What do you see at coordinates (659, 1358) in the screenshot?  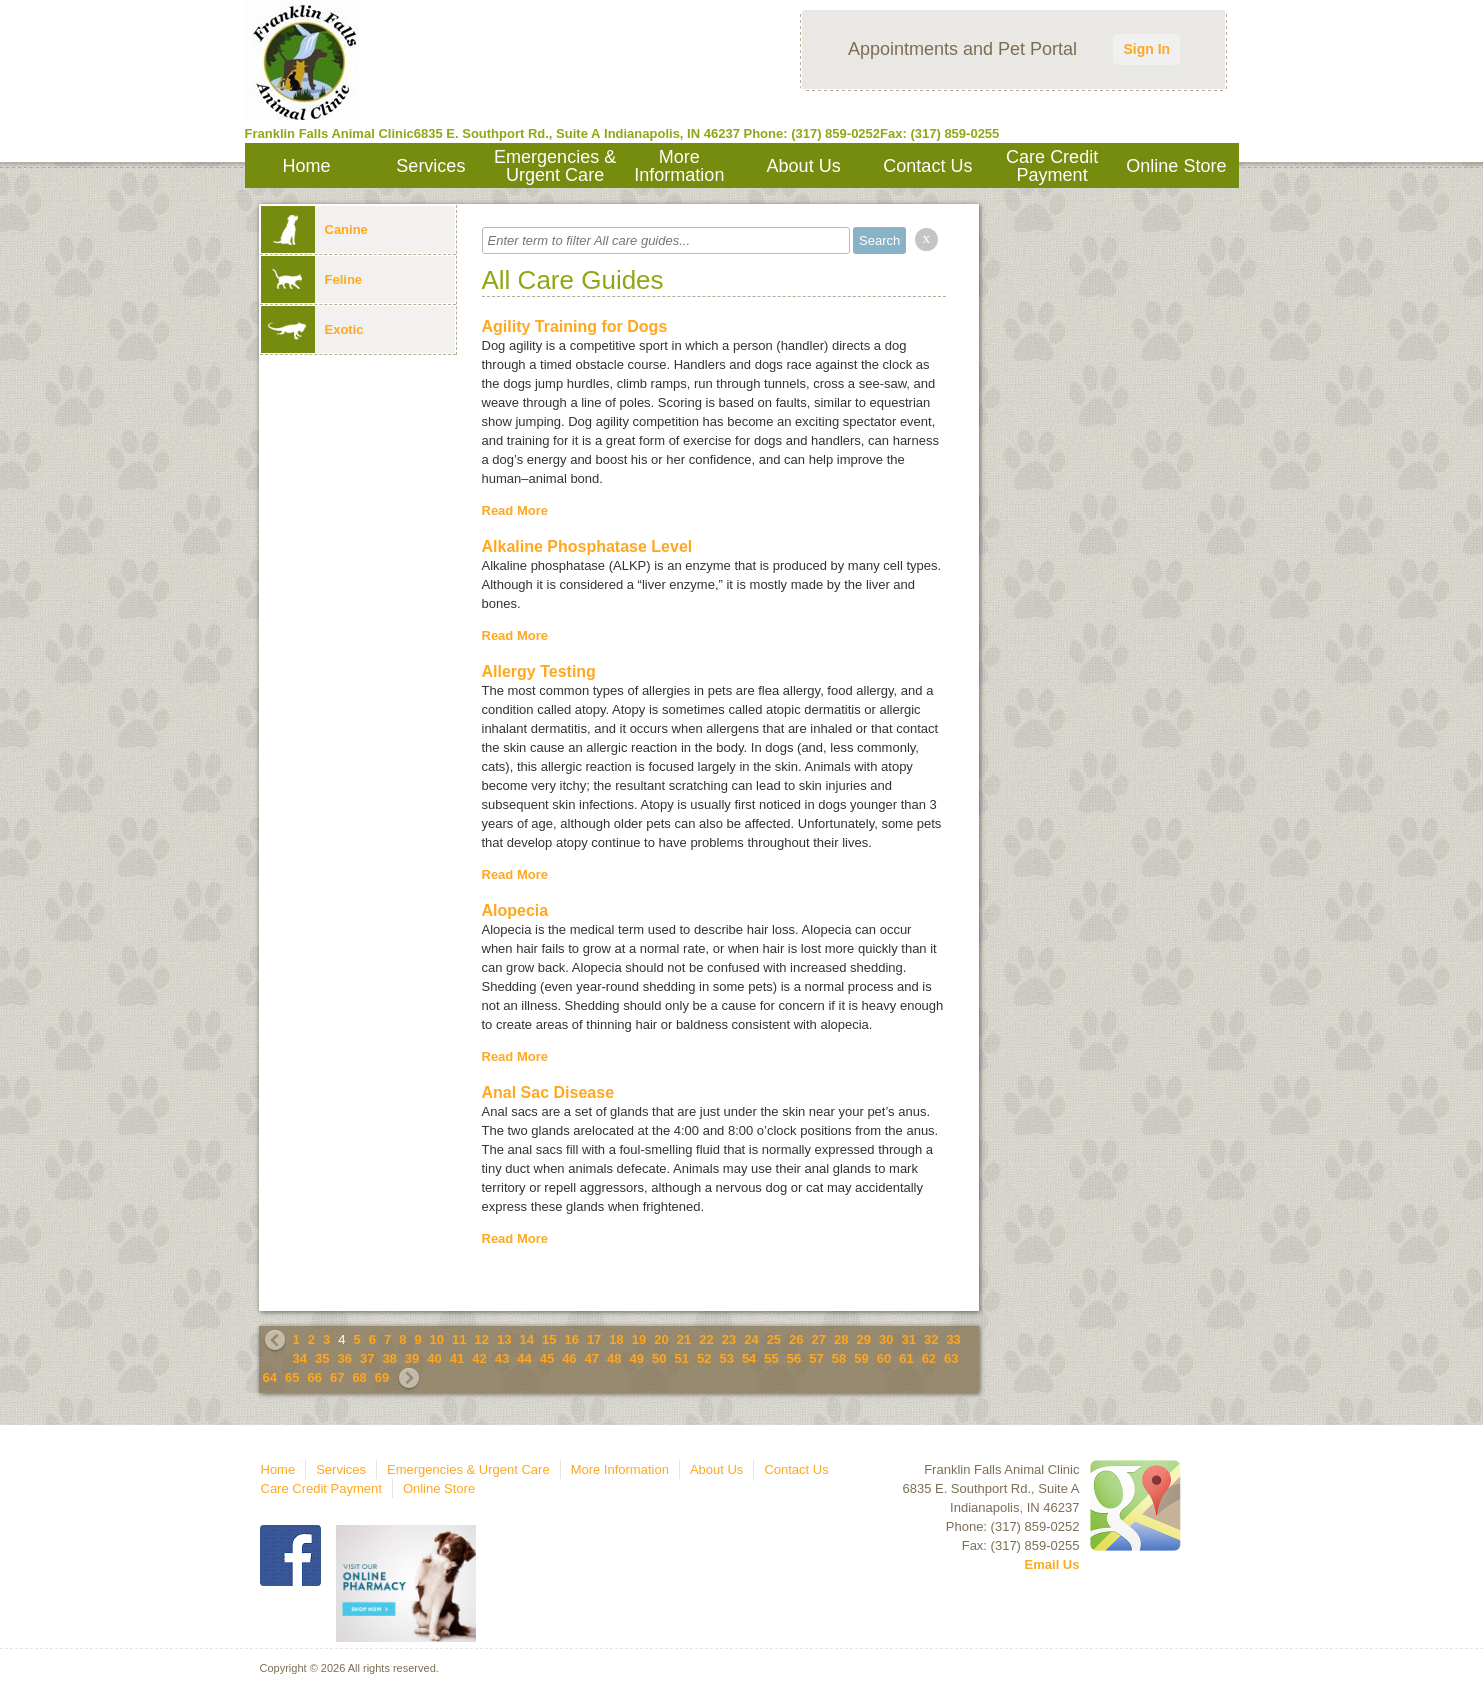 I see `50` at bounding box center [659, 1358].